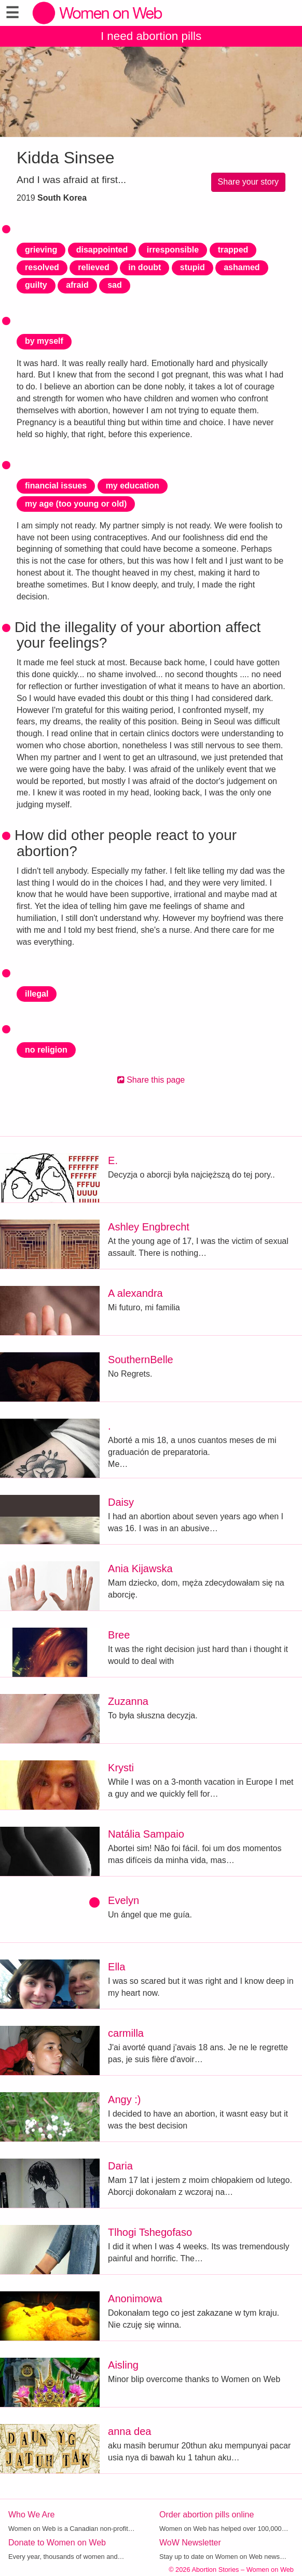 This screenshot has width=302, height=2576. What do you see at coordinates (114, 285) in the screenshot?
I see `sad` at bounding box center [114, 285].